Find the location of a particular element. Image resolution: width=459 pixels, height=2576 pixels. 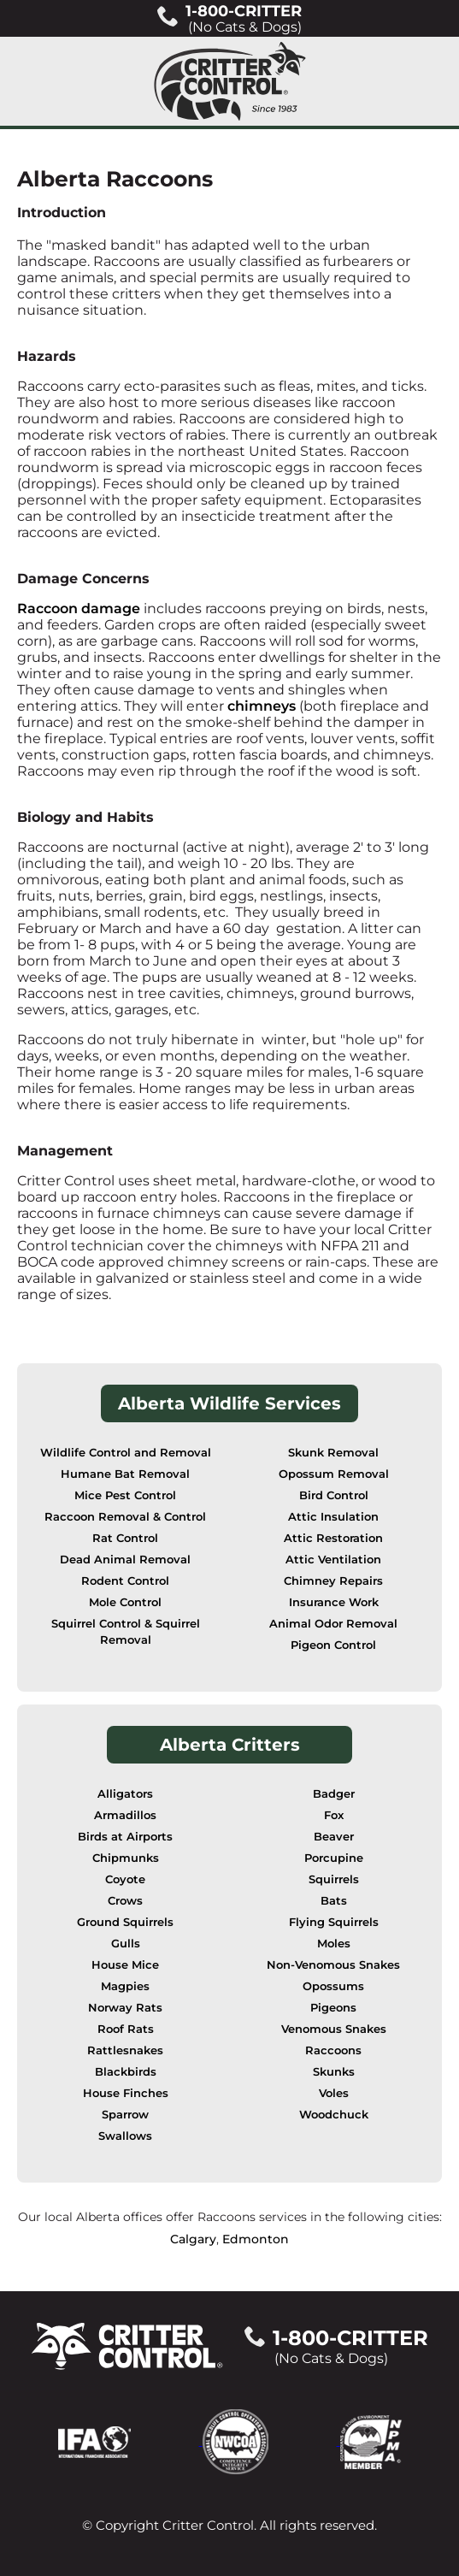

Ground Squirrels is located at coordinates (125, 1922).